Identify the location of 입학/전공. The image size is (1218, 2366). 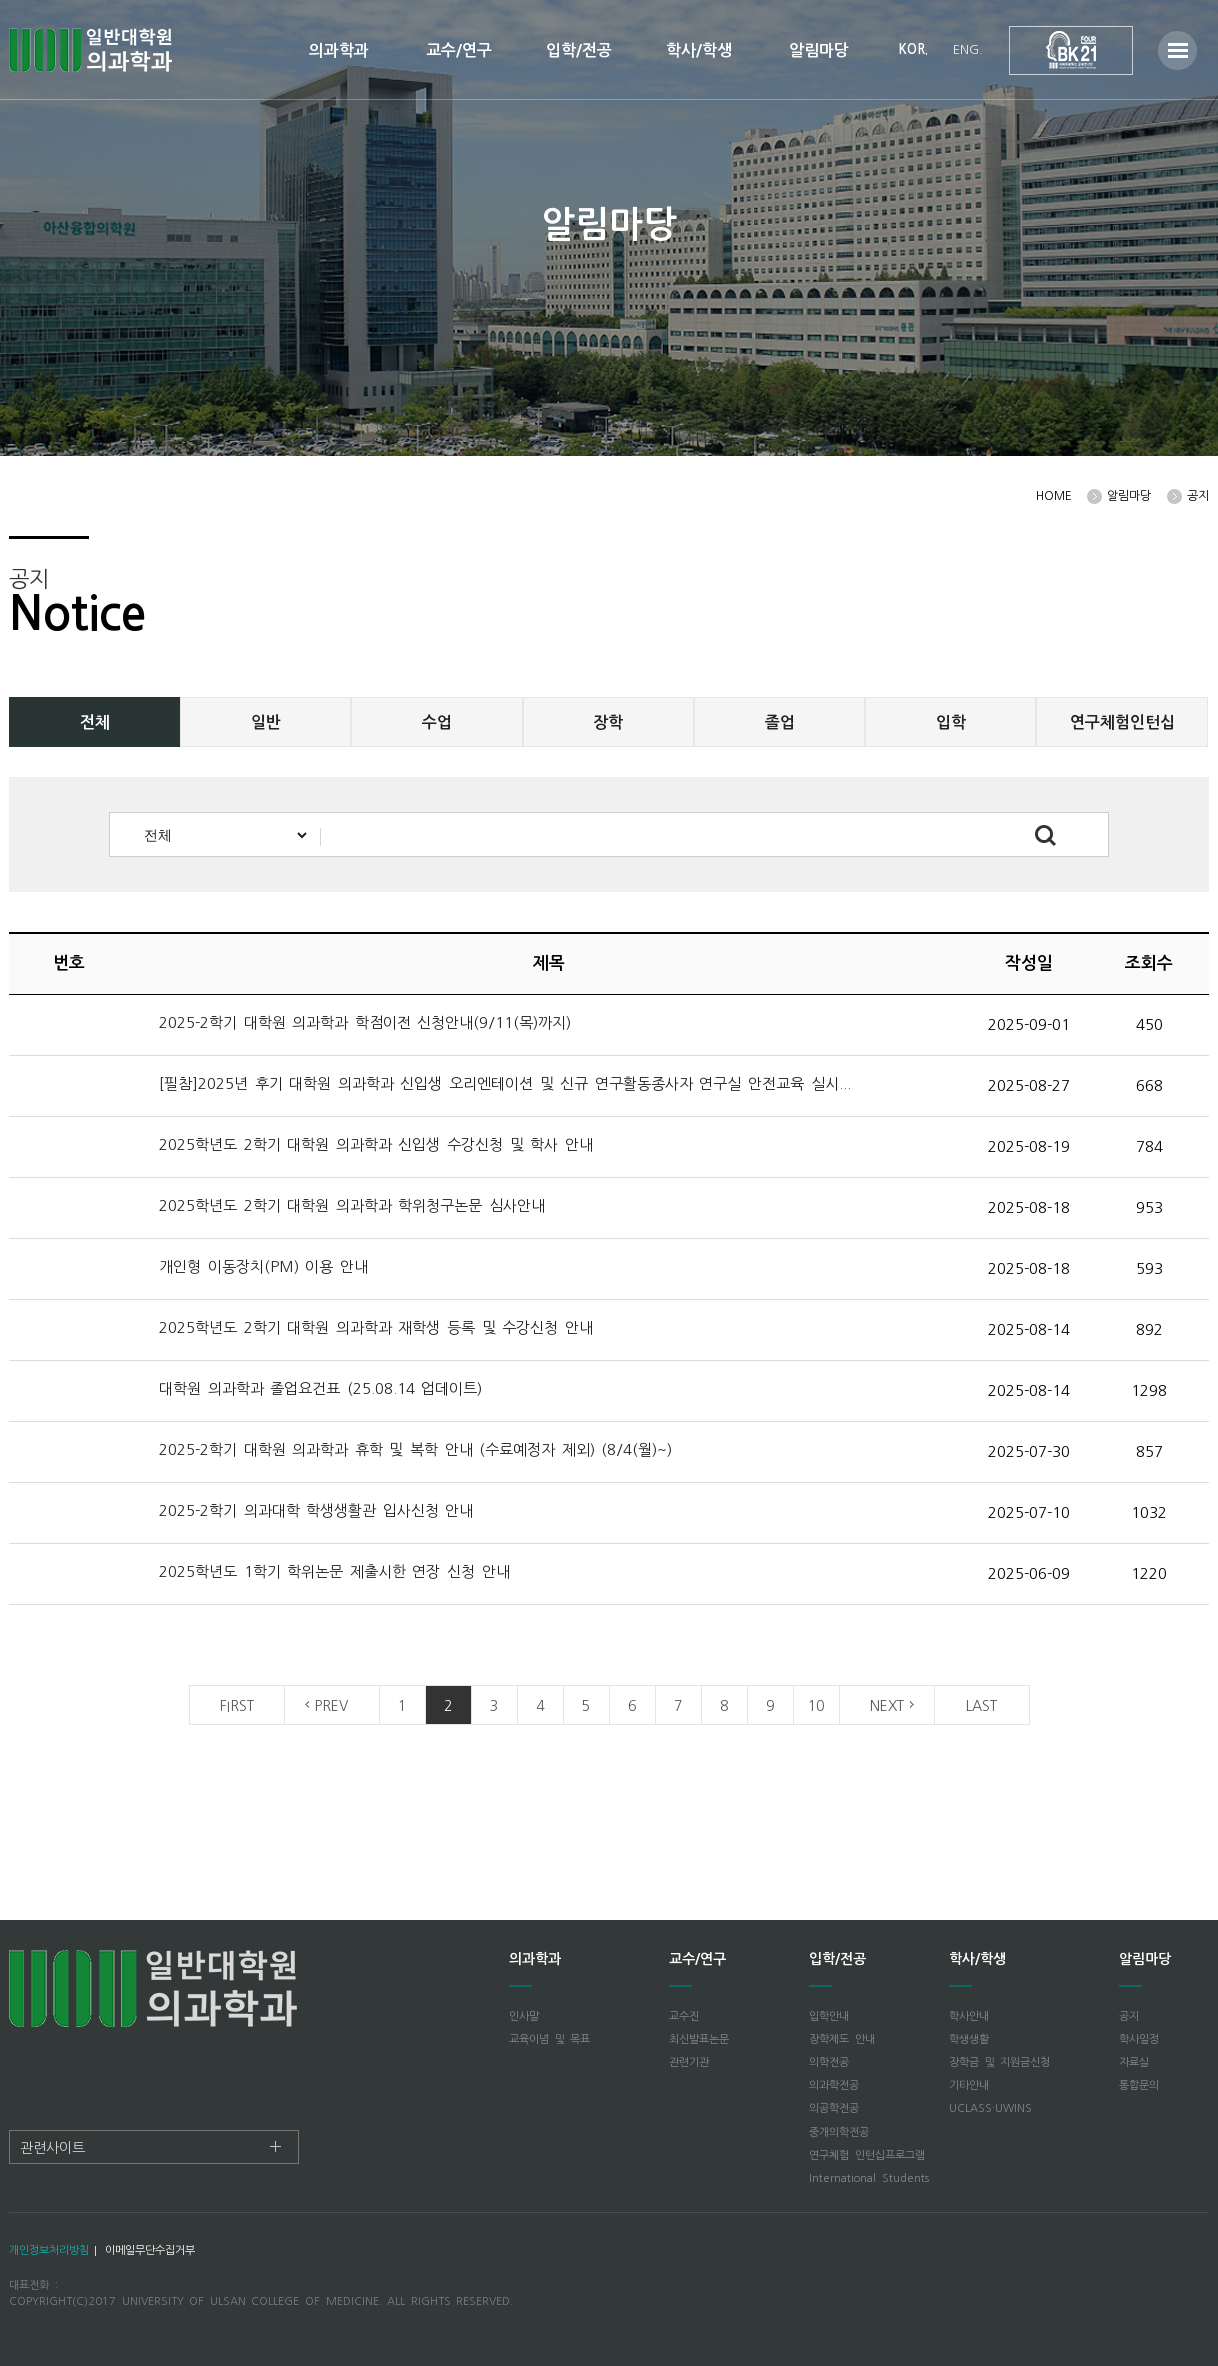
(579, 50).